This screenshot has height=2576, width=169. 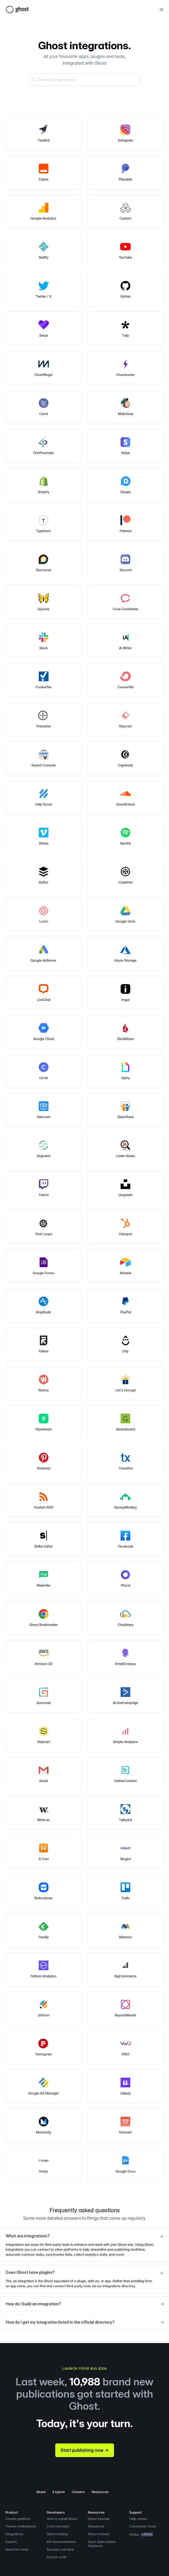 I want to click on Status, so click(x=141, y=2534).